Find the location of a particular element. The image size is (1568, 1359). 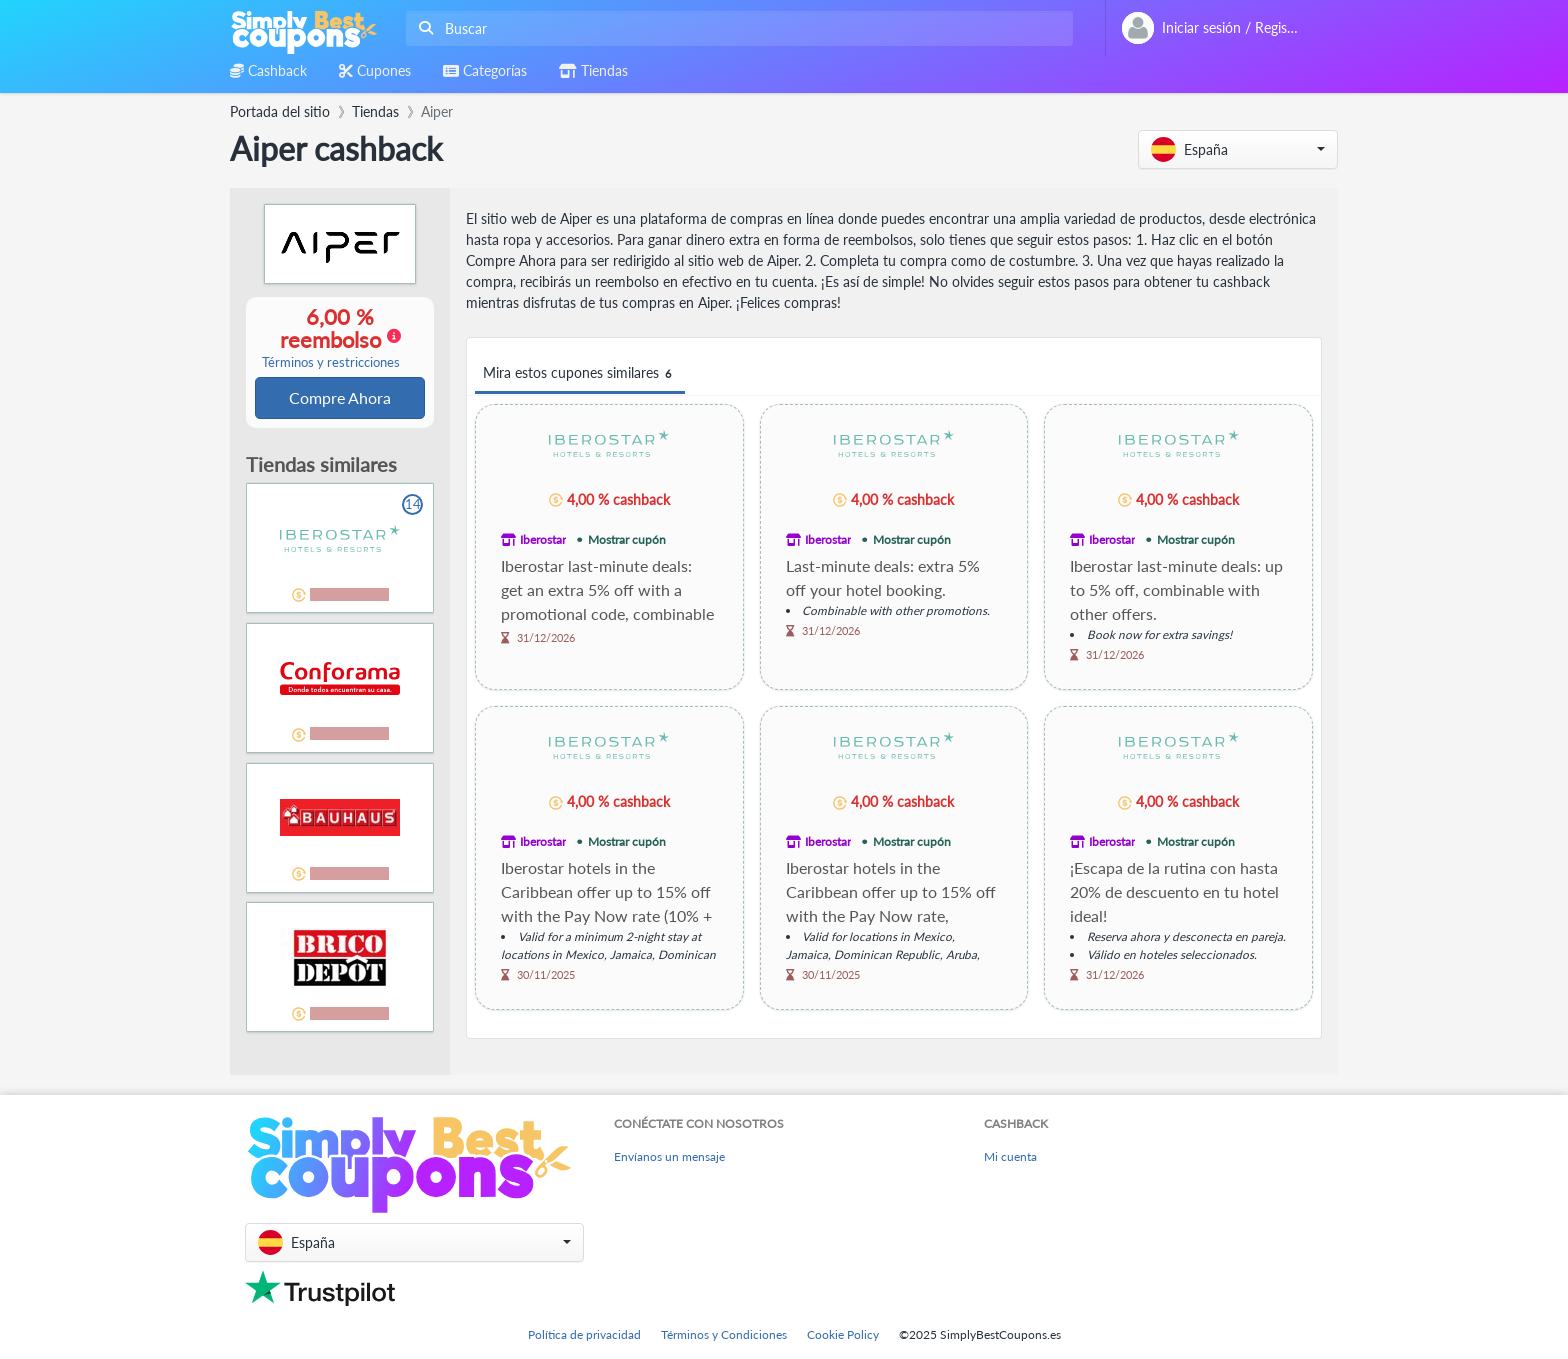

Envíanos un mensaje is located at coordinates (669, 1156).